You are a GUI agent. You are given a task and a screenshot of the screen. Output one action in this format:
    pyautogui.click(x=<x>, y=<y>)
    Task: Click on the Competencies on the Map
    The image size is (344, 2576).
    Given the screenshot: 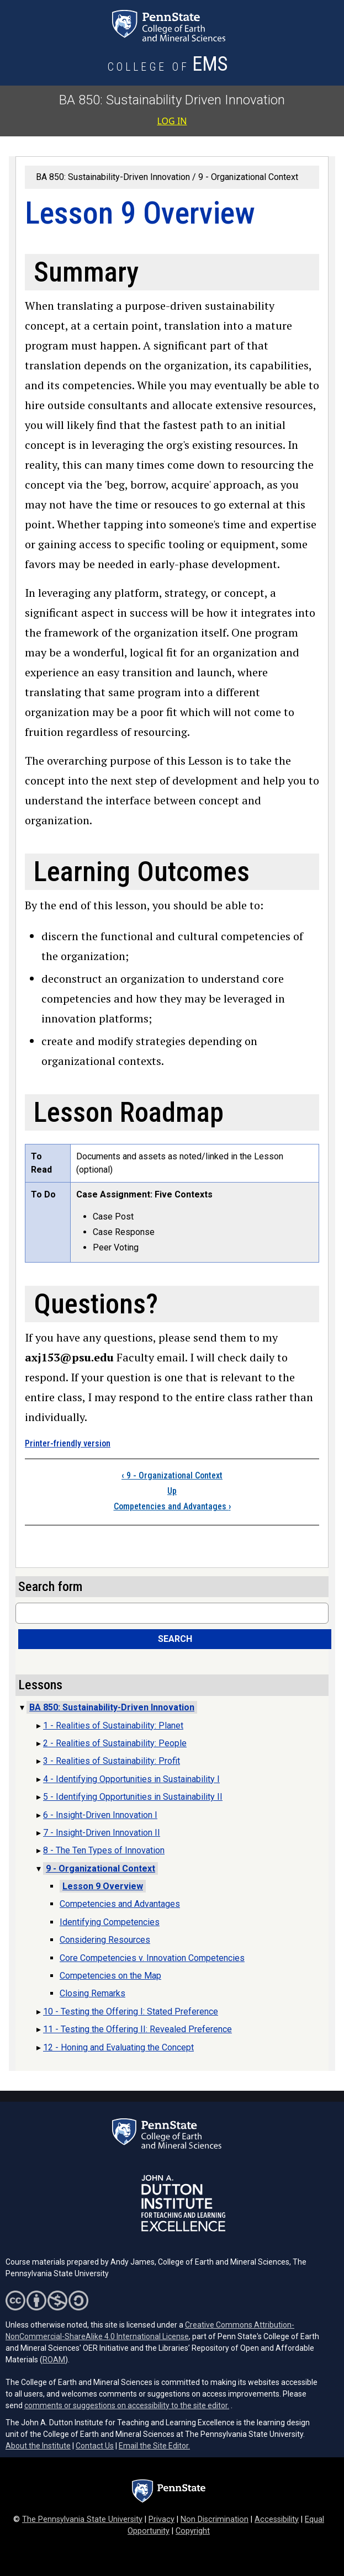 What is the action you would take?
    pyautogui.click(x=110, y=1975)
    